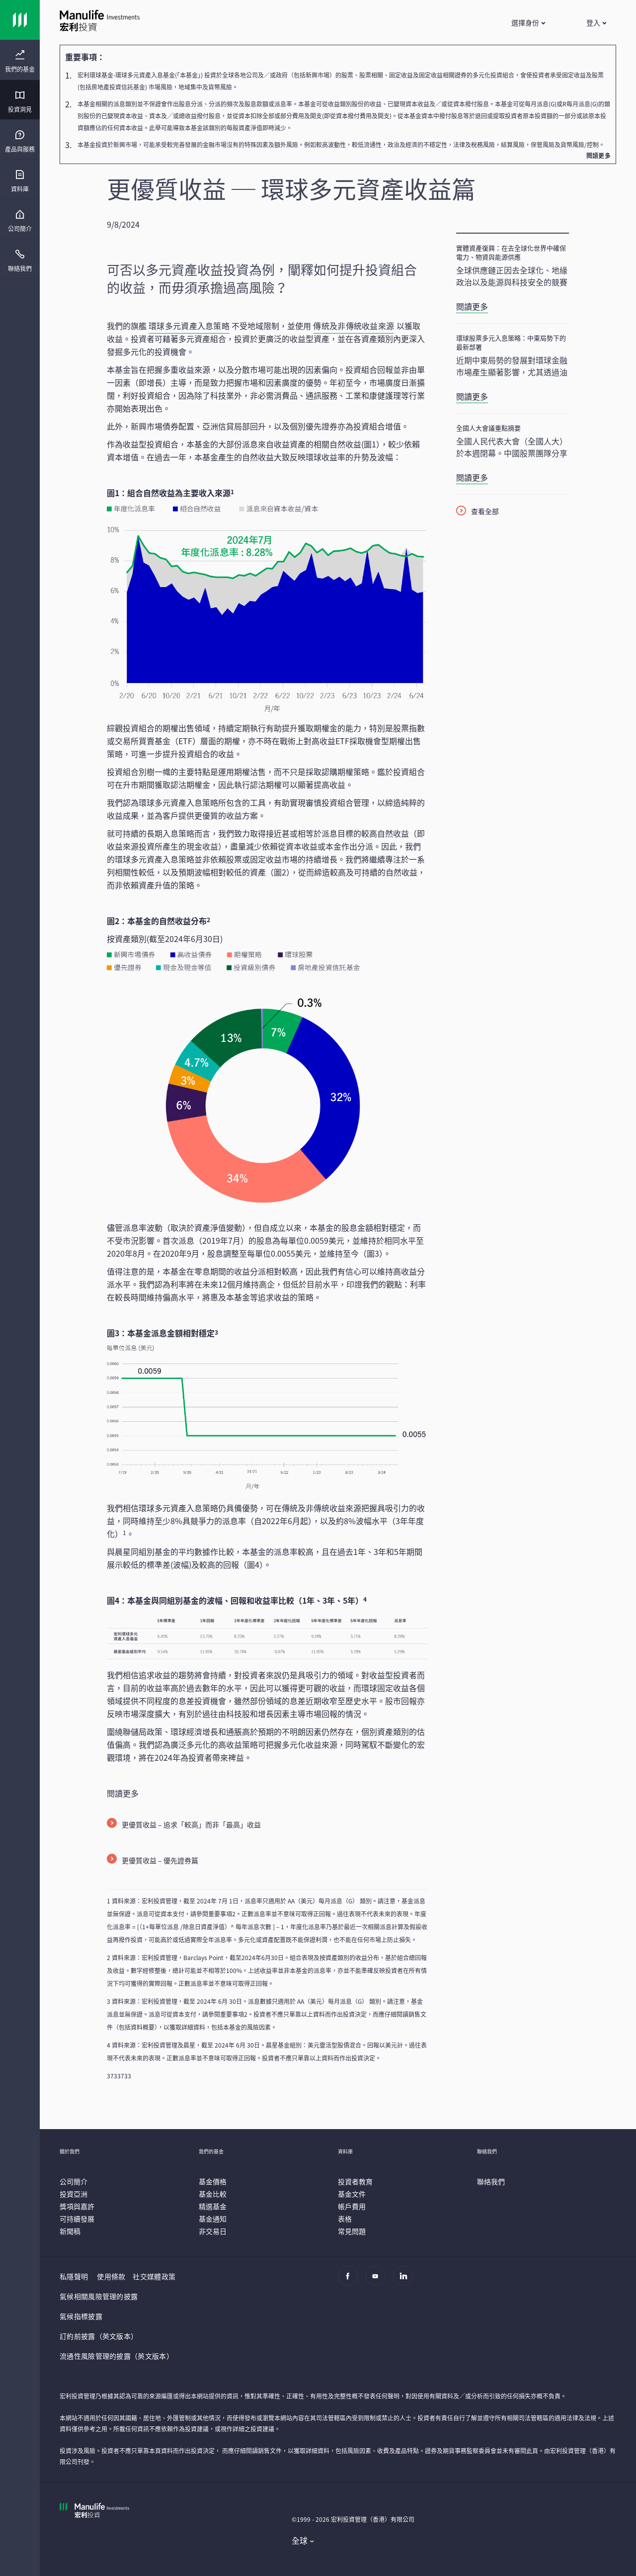  What do you see at coordinates (300, 2540) in the screenshot?
I see `全球` at bounding box center [300, 2540].